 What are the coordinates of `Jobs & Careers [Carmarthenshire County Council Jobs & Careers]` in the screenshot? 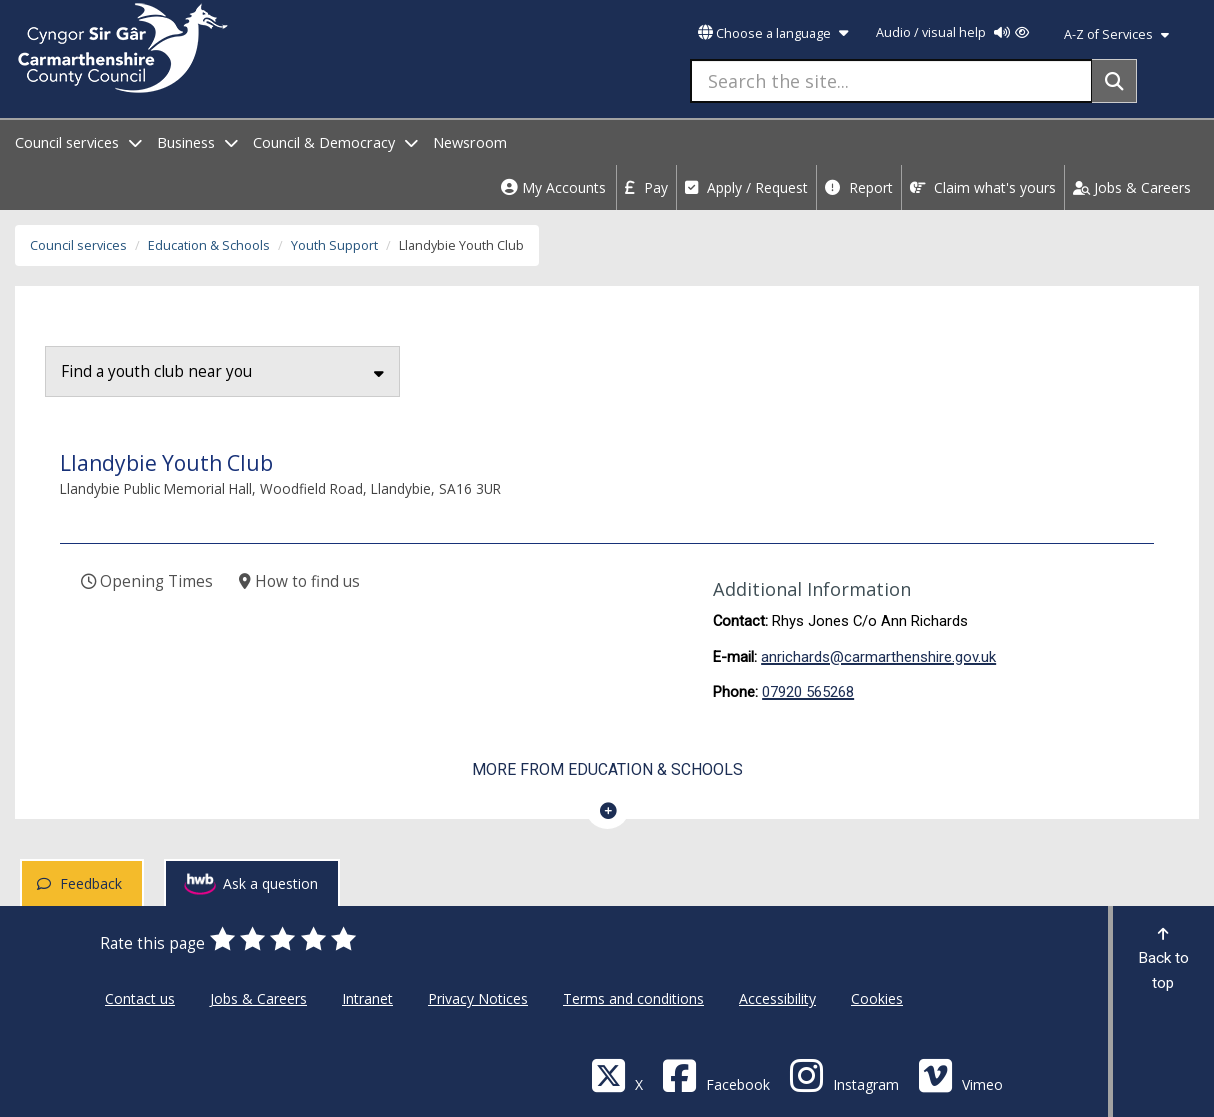 It's located at (258, 998).